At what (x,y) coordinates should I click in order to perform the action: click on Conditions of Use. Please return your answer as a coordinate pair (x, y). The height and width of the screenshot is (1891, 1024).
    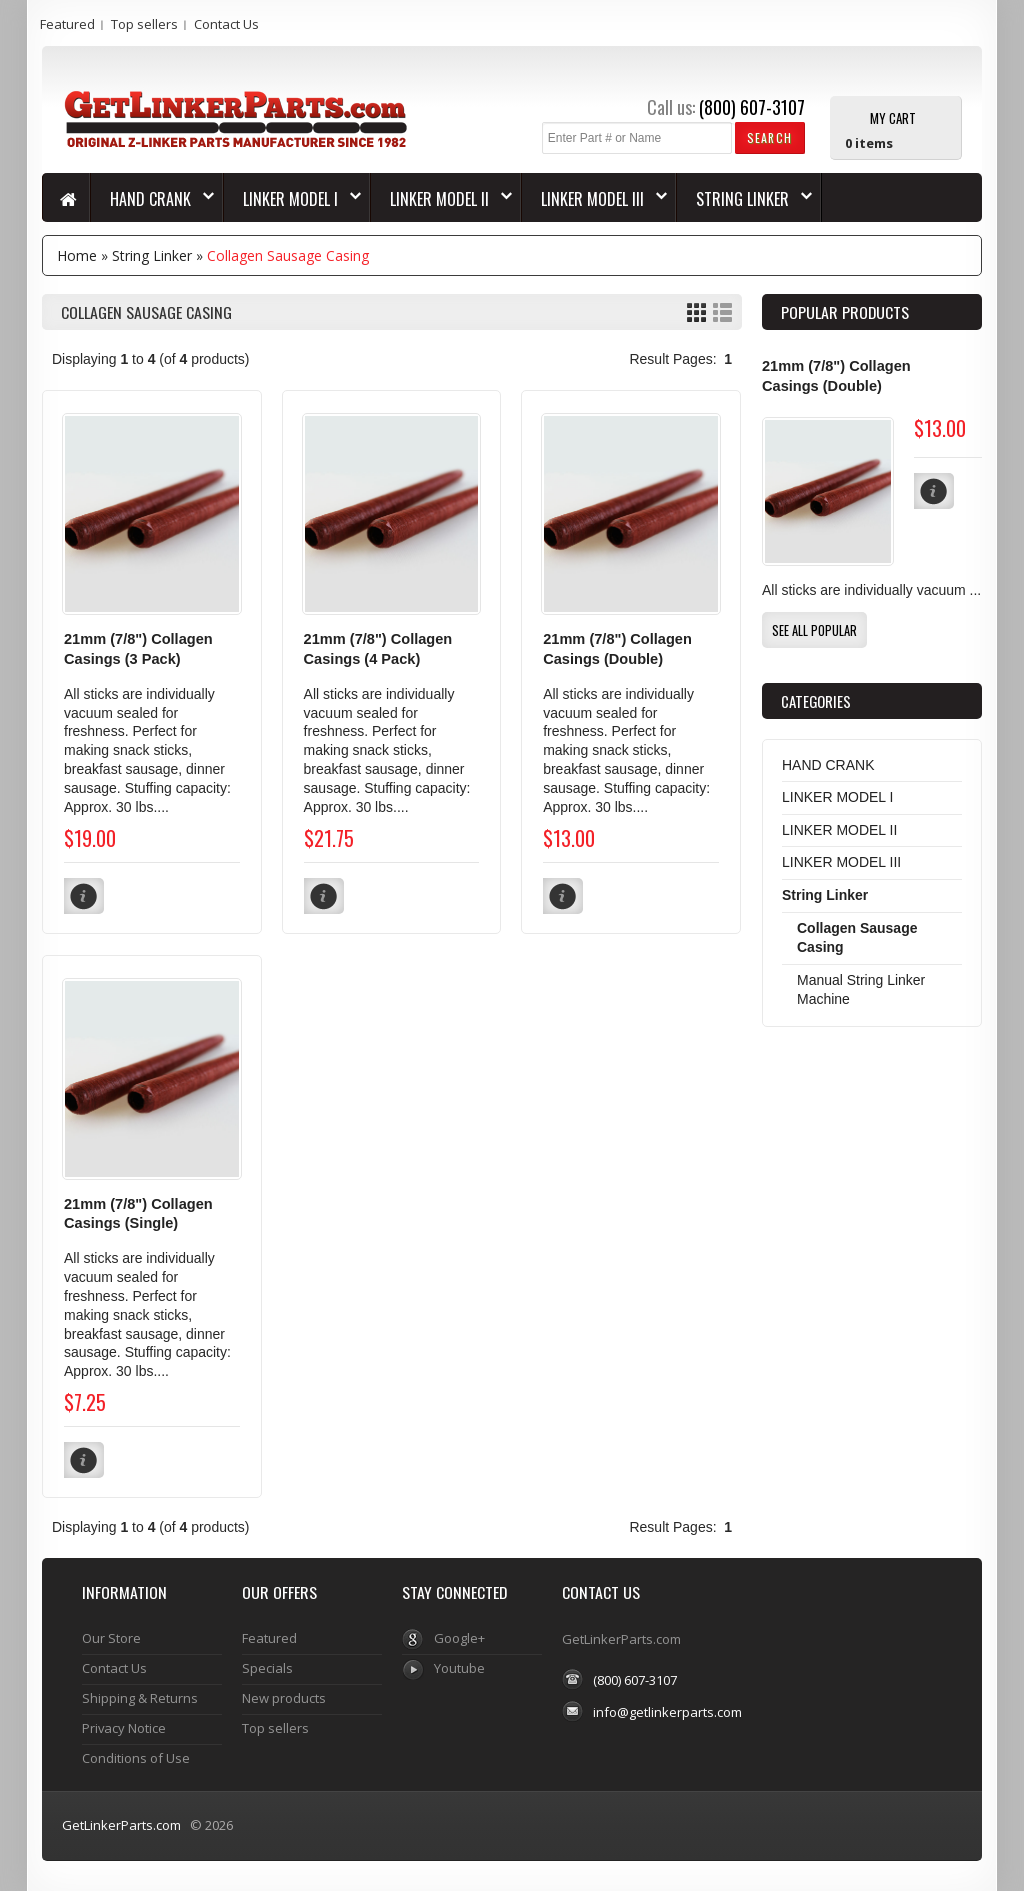
    Looking at the image, I should click on (136, 1758).